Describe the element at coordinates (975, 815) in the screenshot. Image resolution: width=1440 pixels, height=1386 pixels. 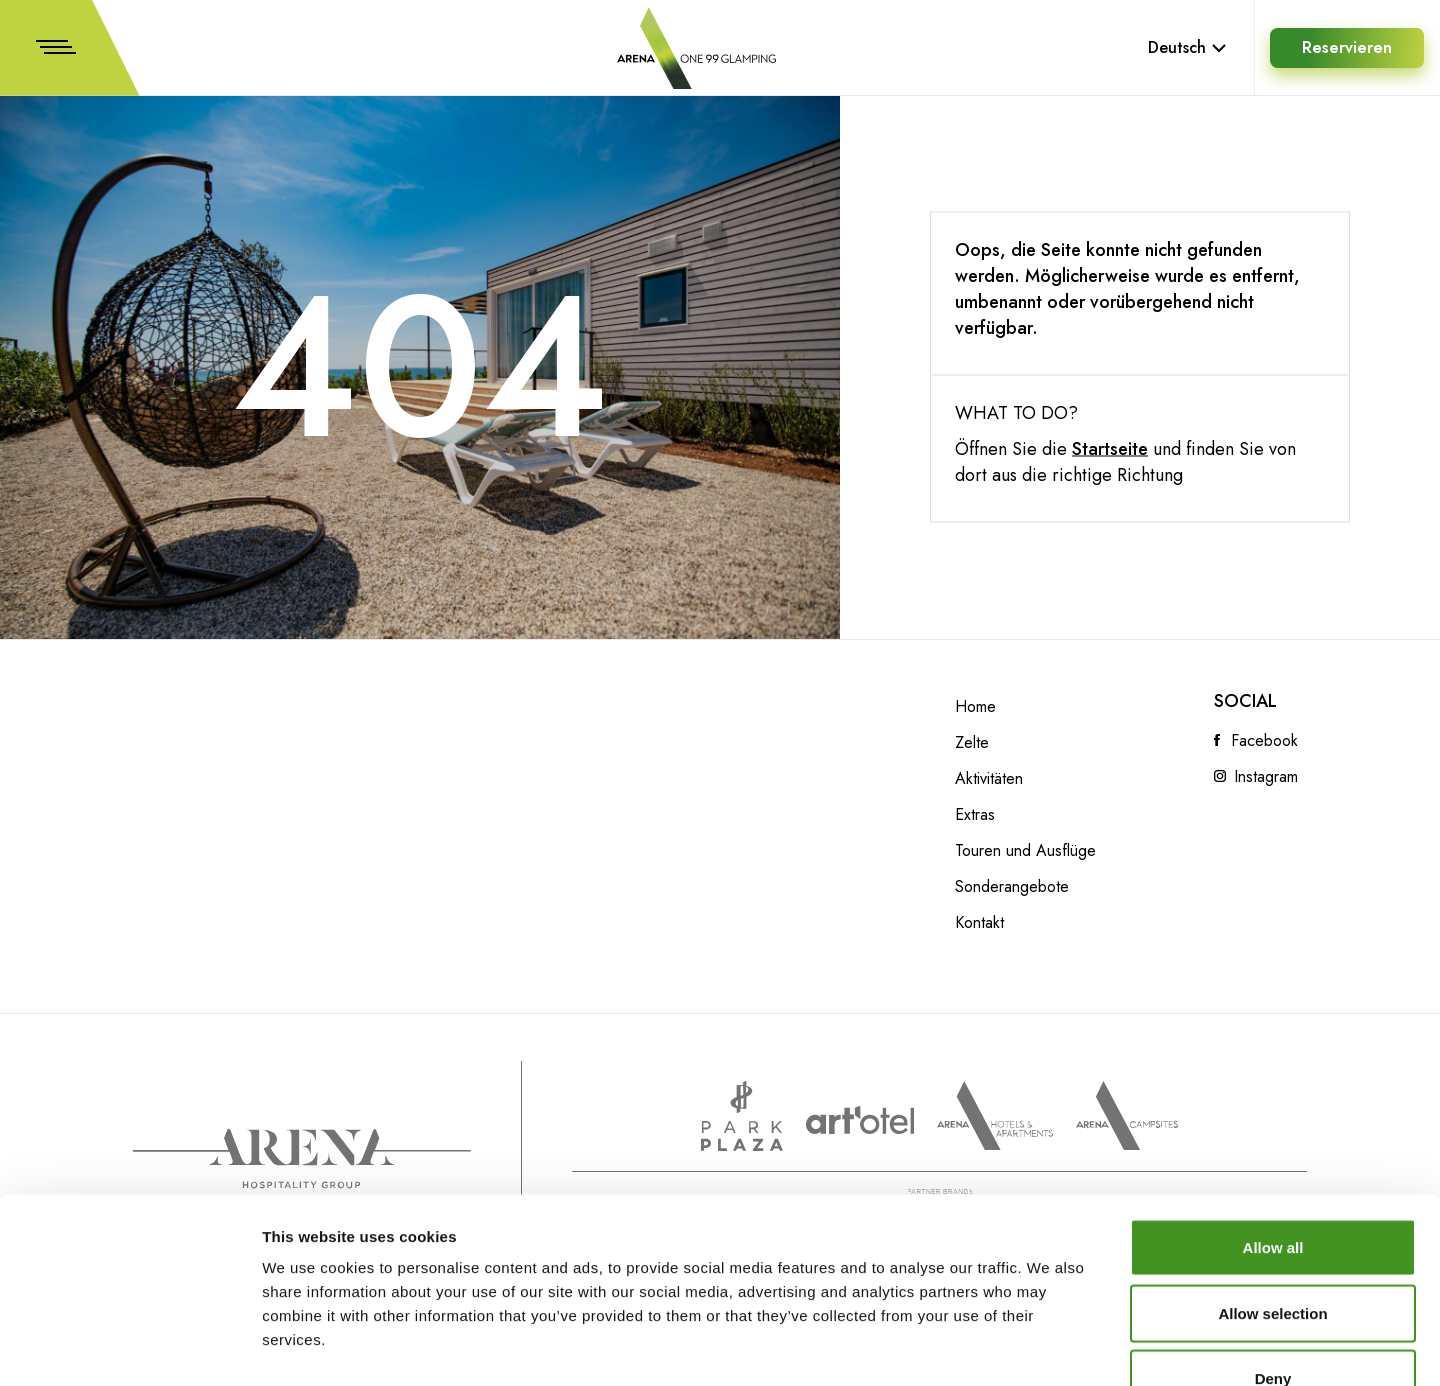
I see `Extras` at that location.